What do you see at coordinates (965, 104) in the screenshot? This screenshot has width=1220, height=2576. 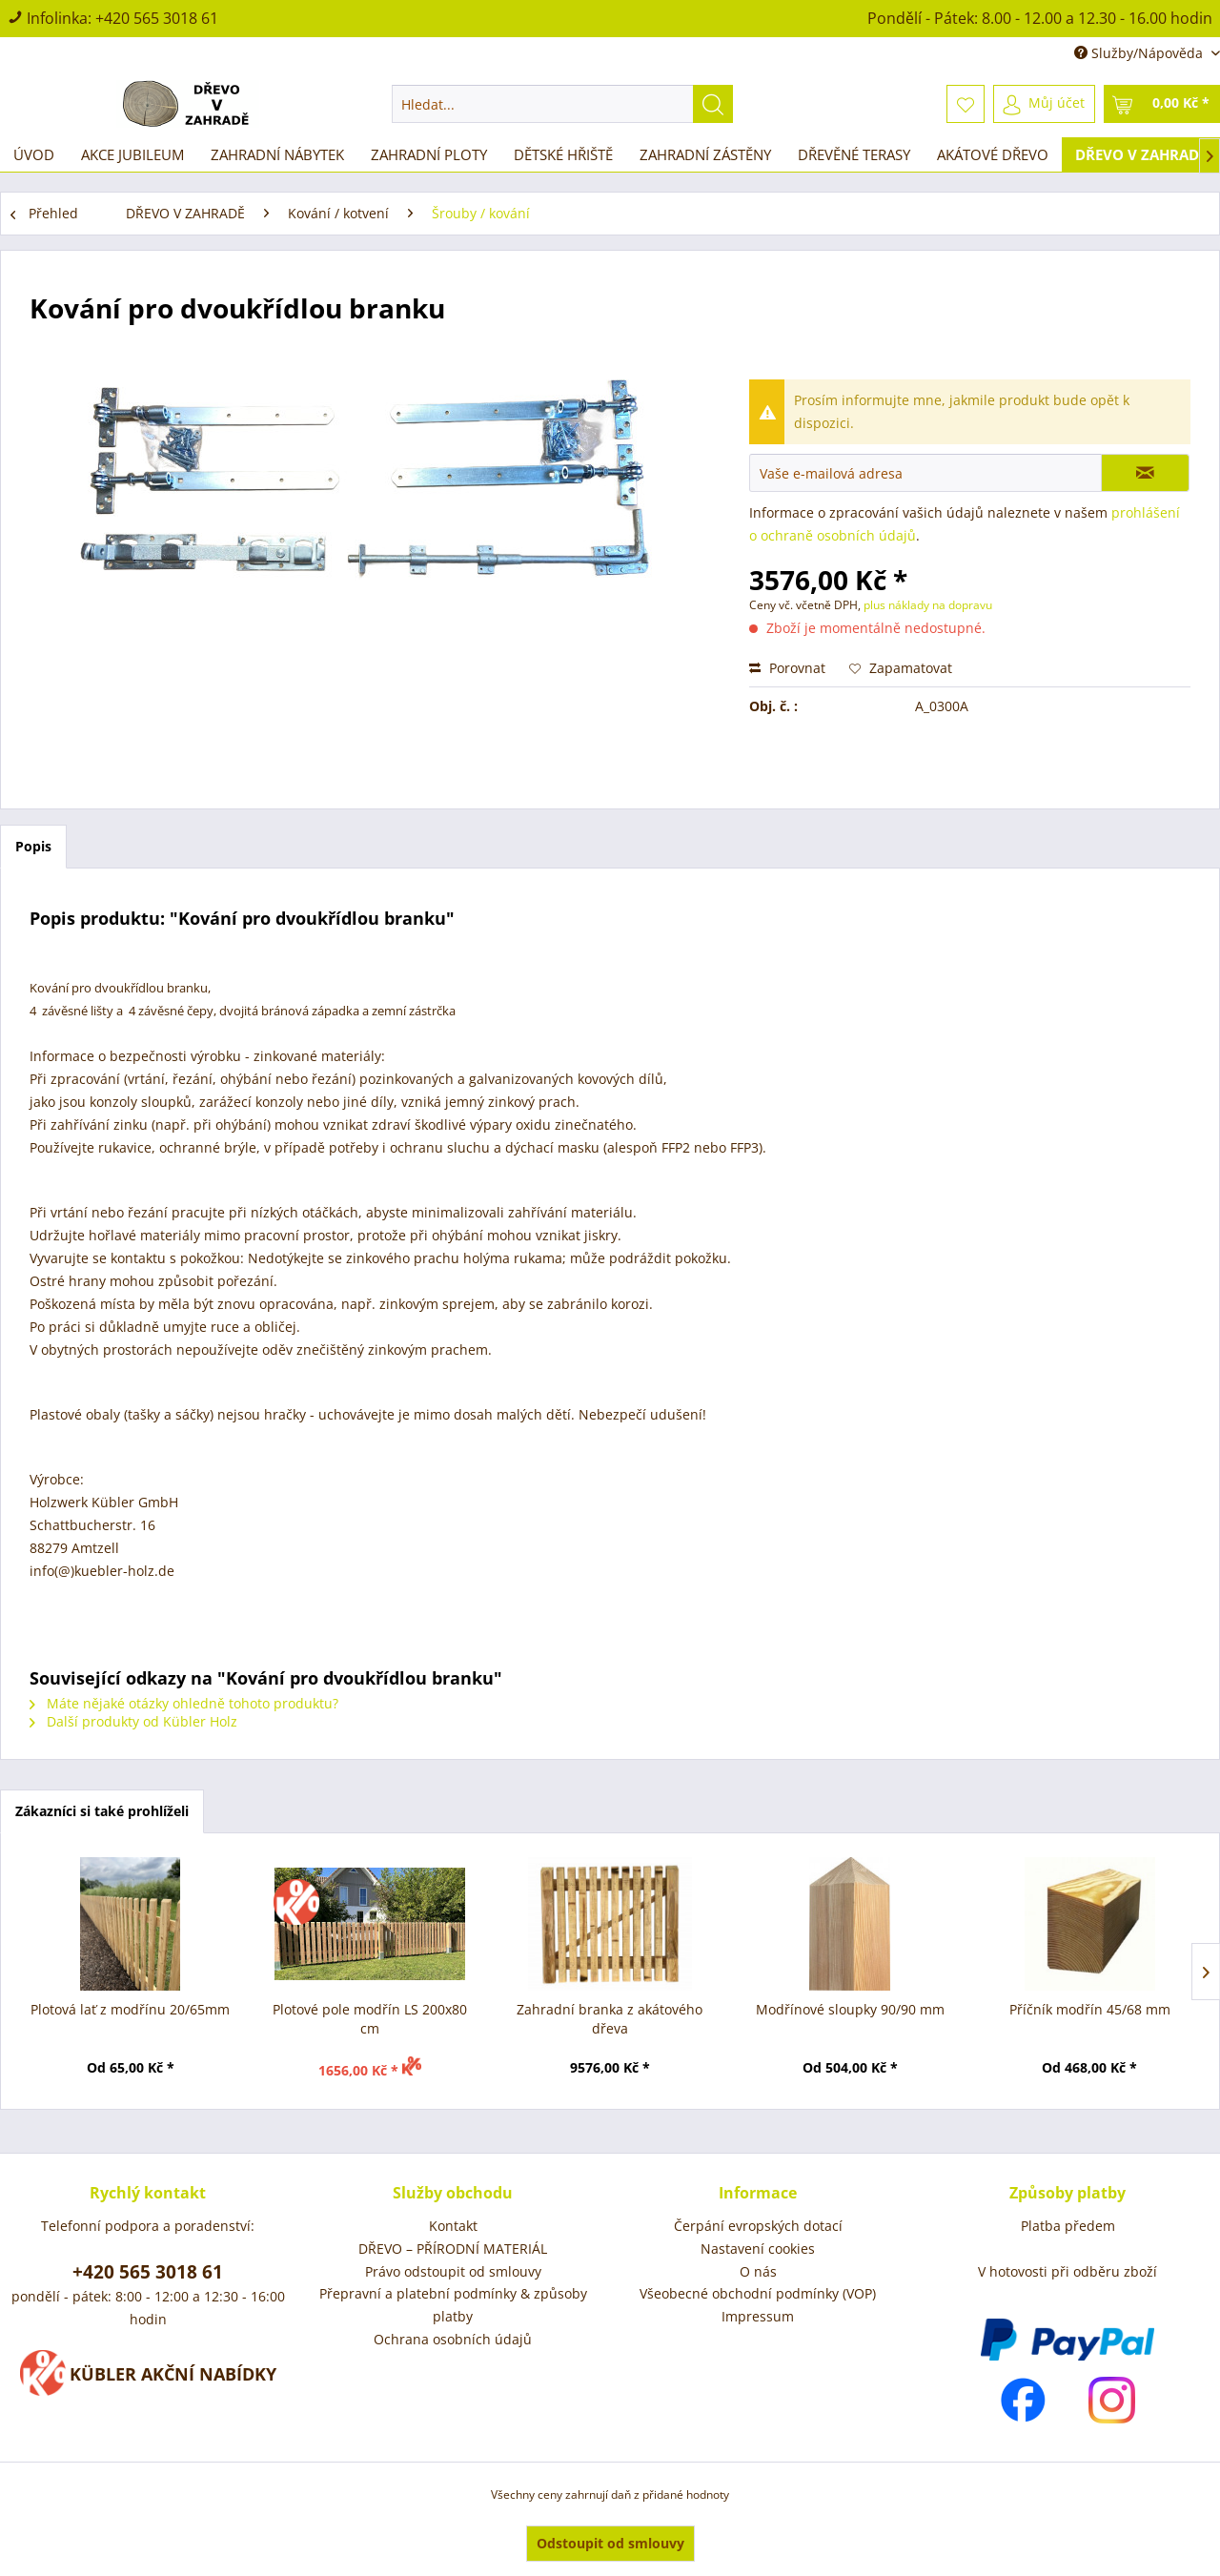 I see `[Seznam přání]` at bounding box center [965, 104].